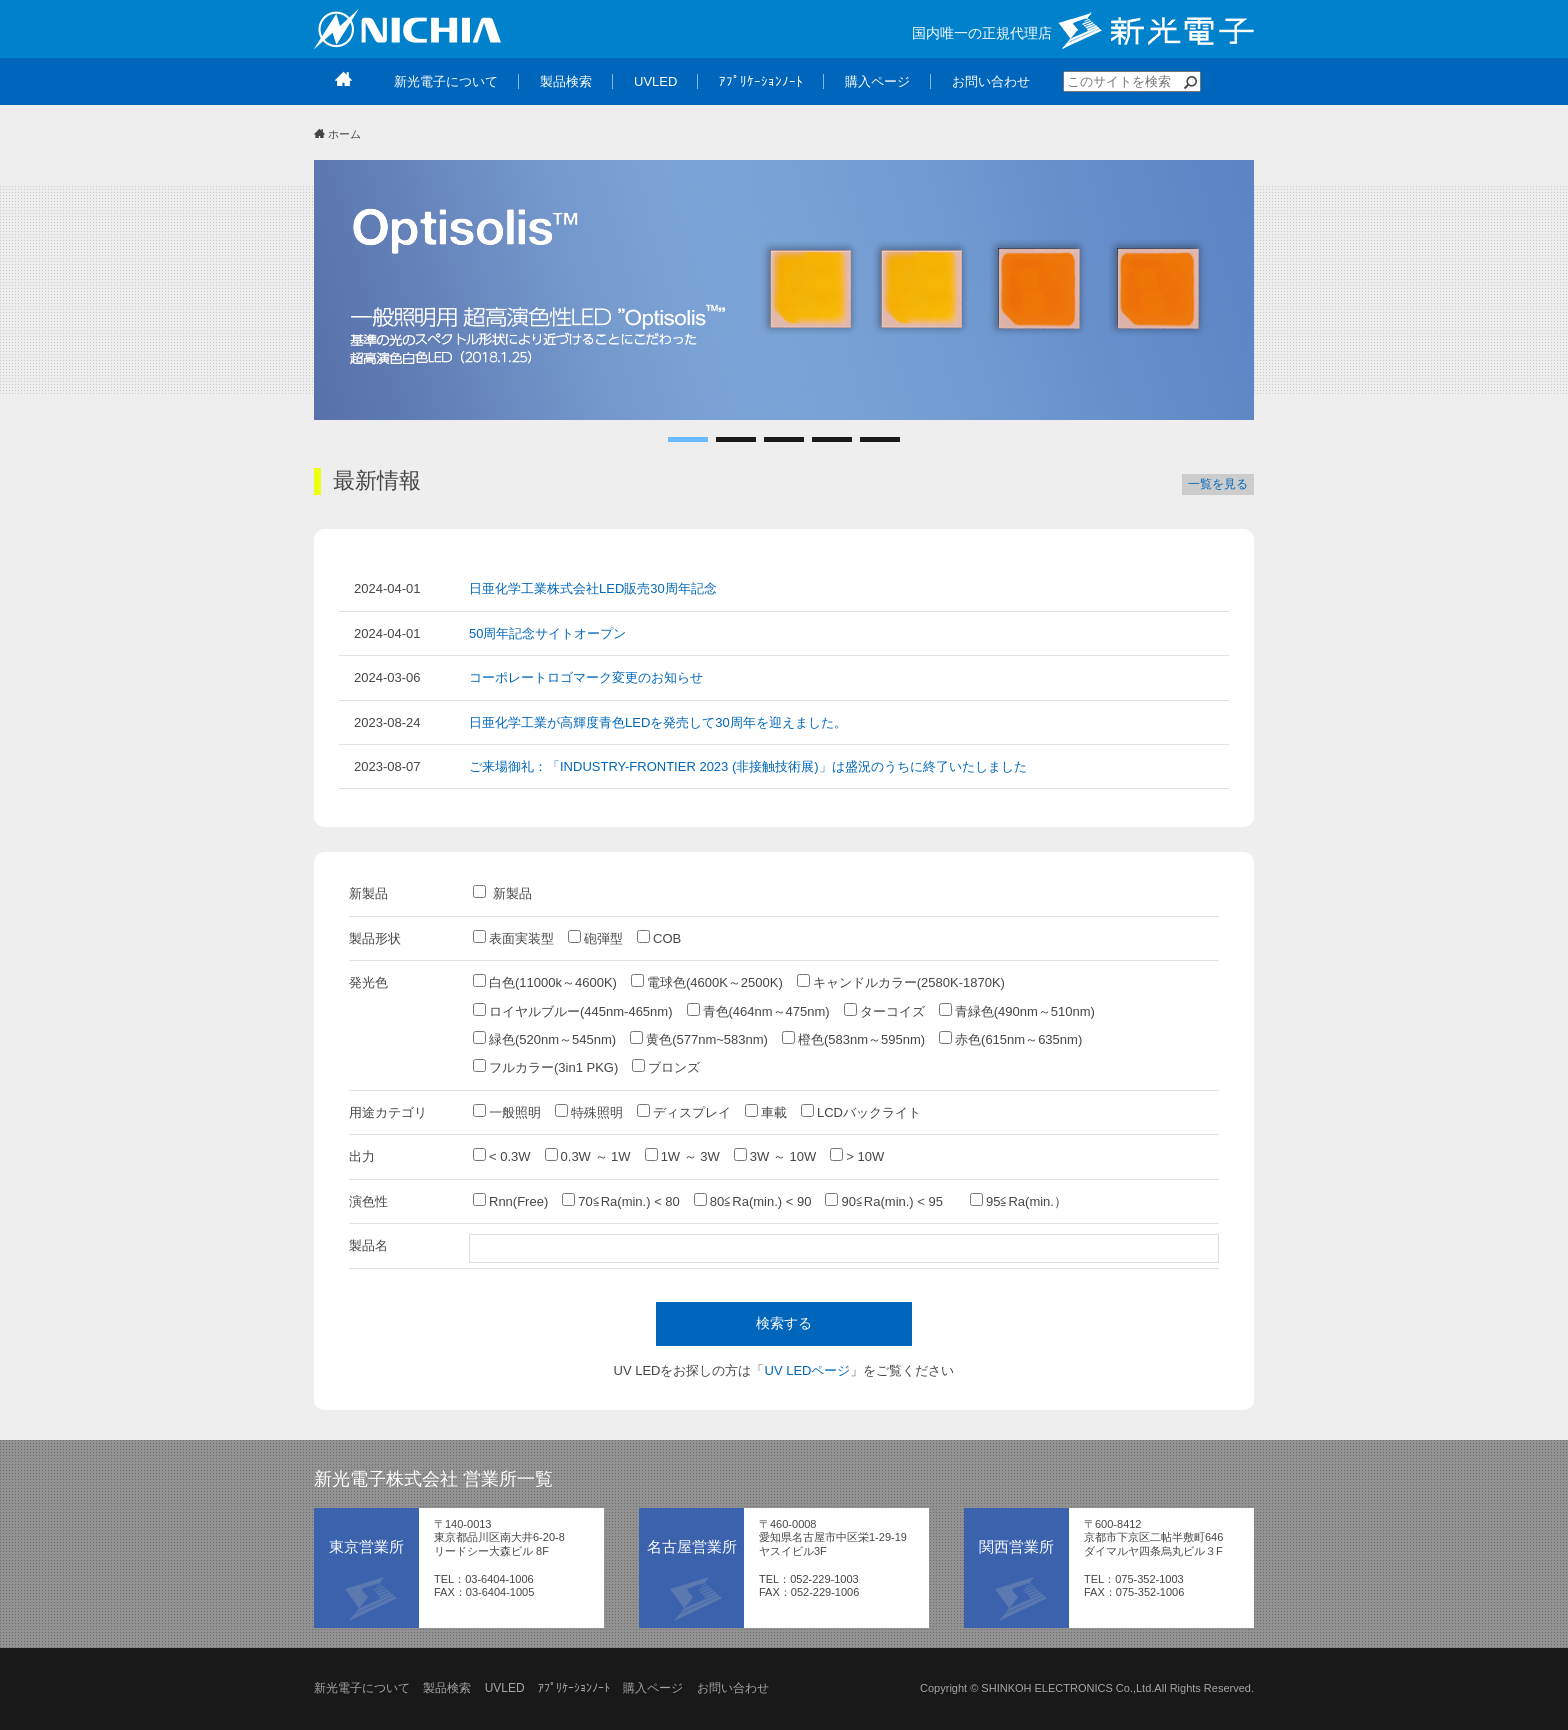 The height and width of the screenshot is (1730, 1568). I want to click on 新光電子について, so click(362, 1688).